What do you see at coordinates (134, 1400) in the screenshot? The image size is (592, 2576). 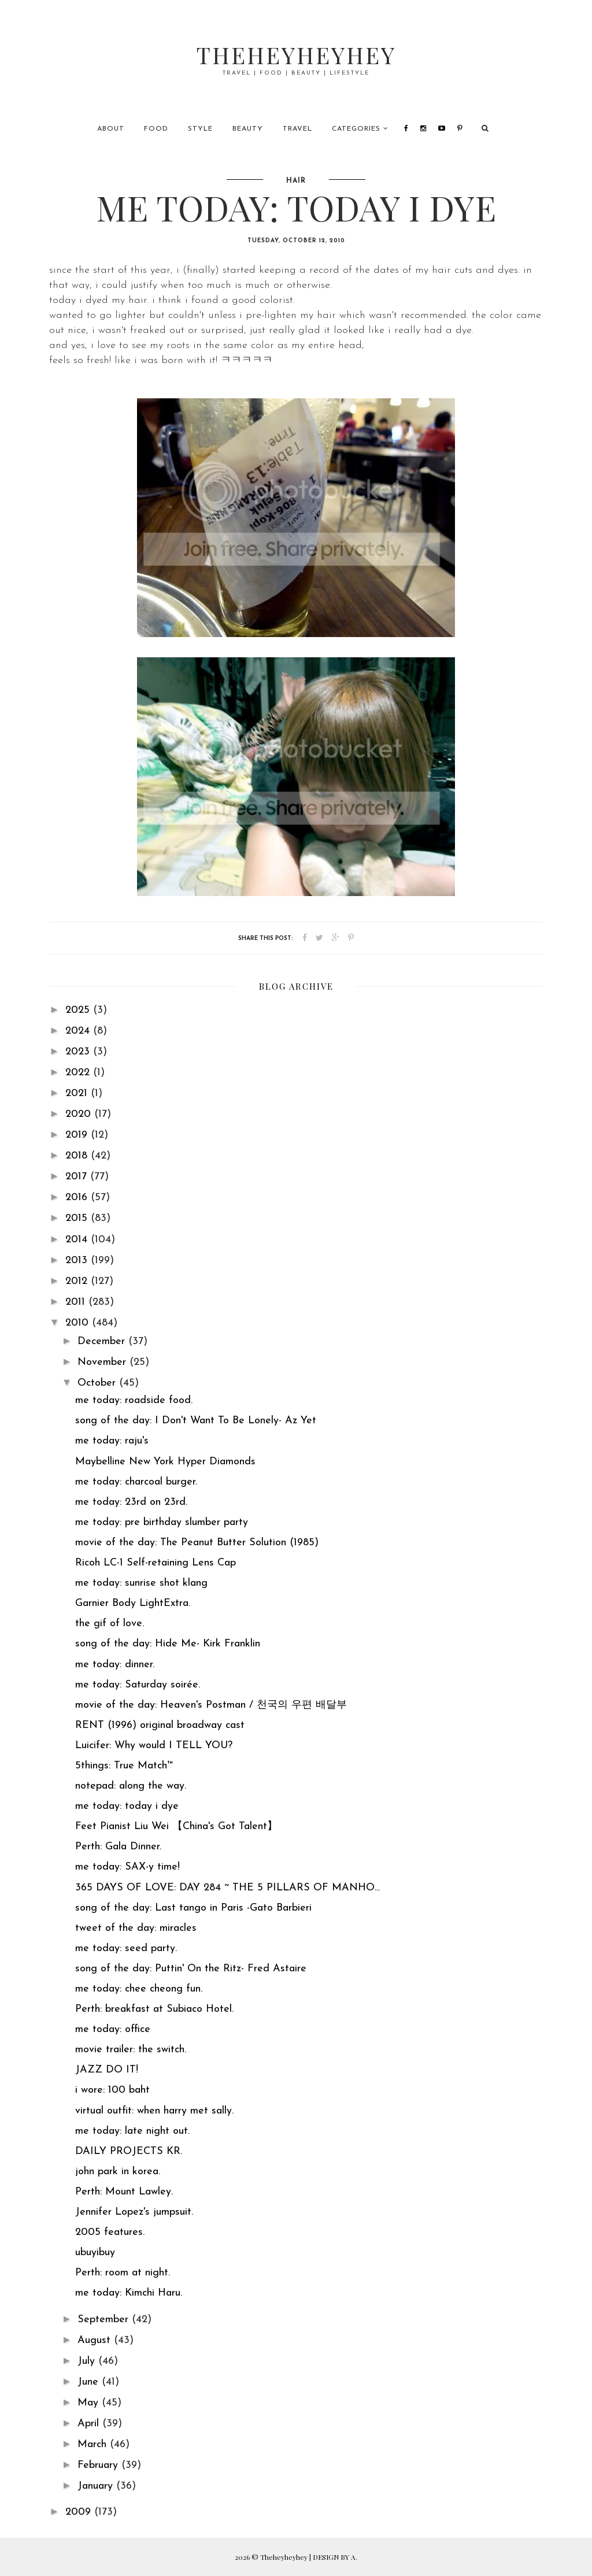 I see `me today: roadside food.` at bounding box center [134, 1400].